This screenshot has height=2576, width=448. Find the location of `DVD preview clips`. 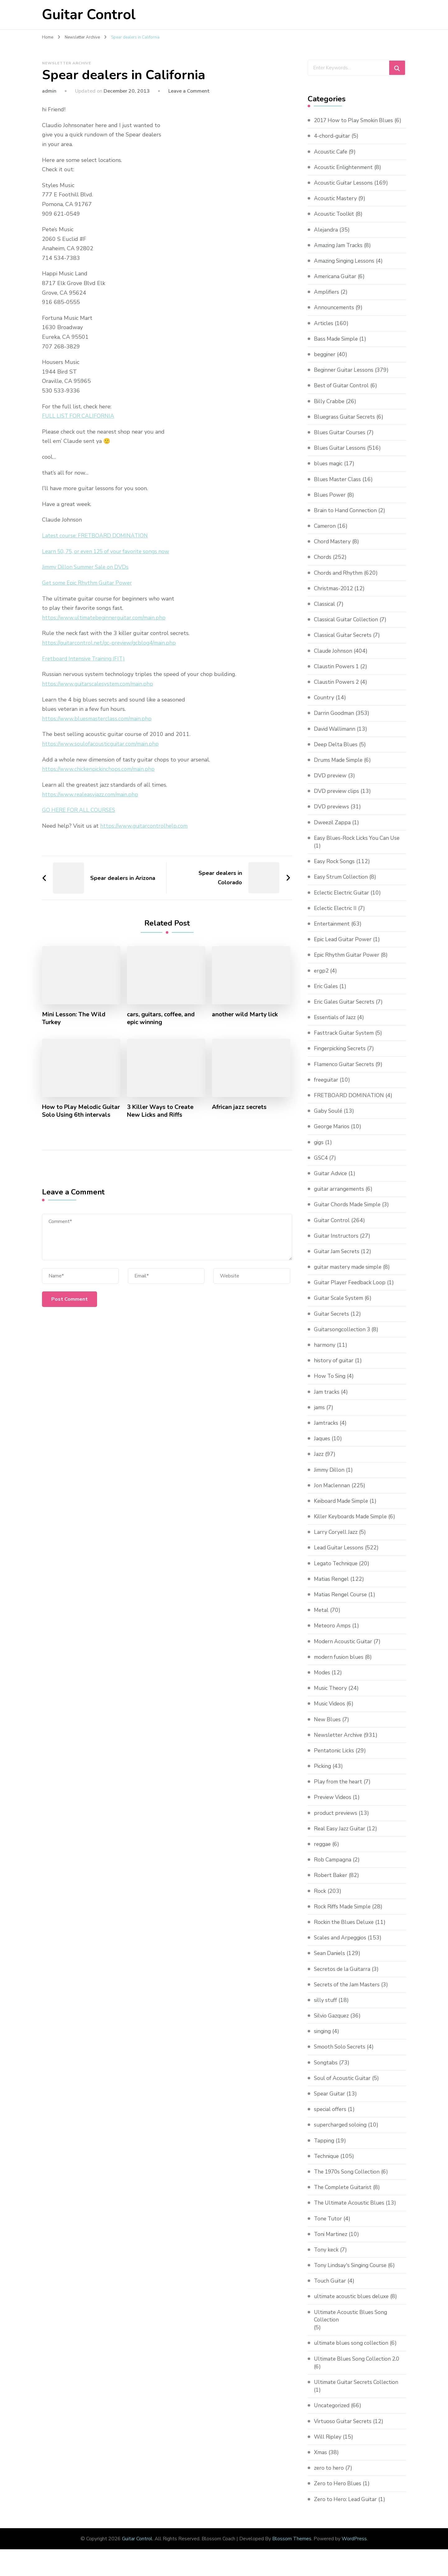

DVD preview clips is located at coordinates (337, 799).